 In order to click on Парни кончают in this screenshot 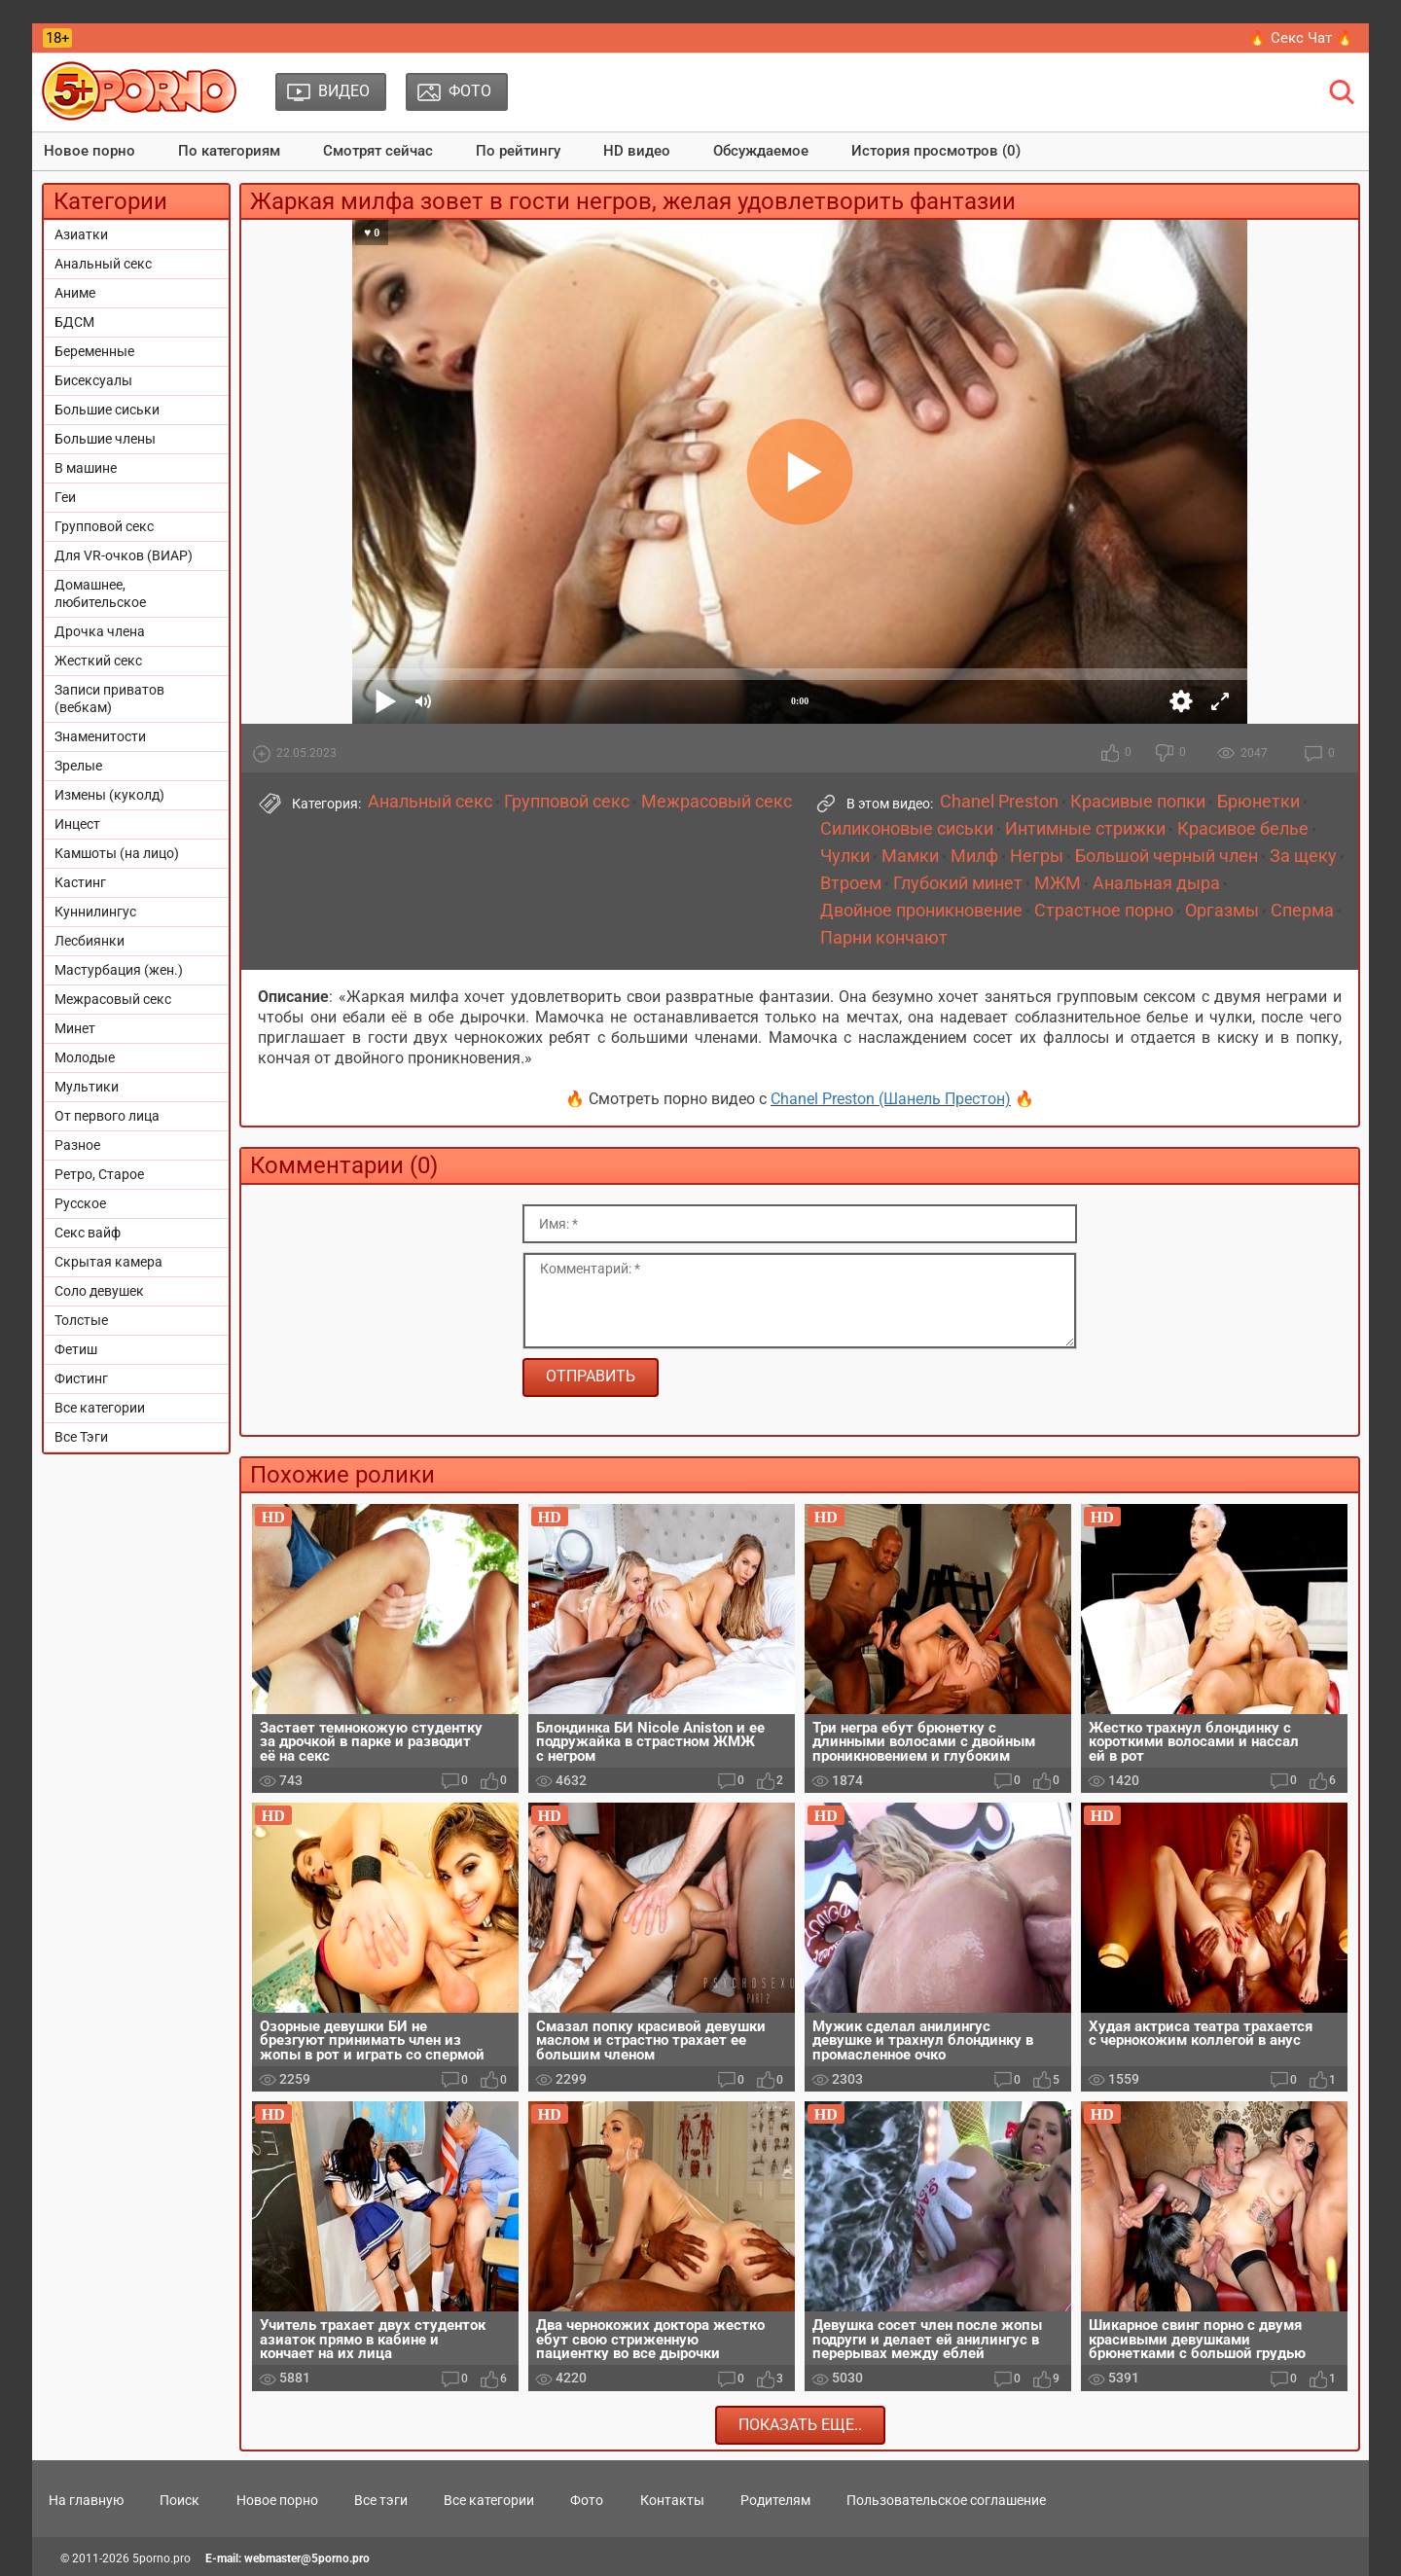, I will do `click(884, 938)`.